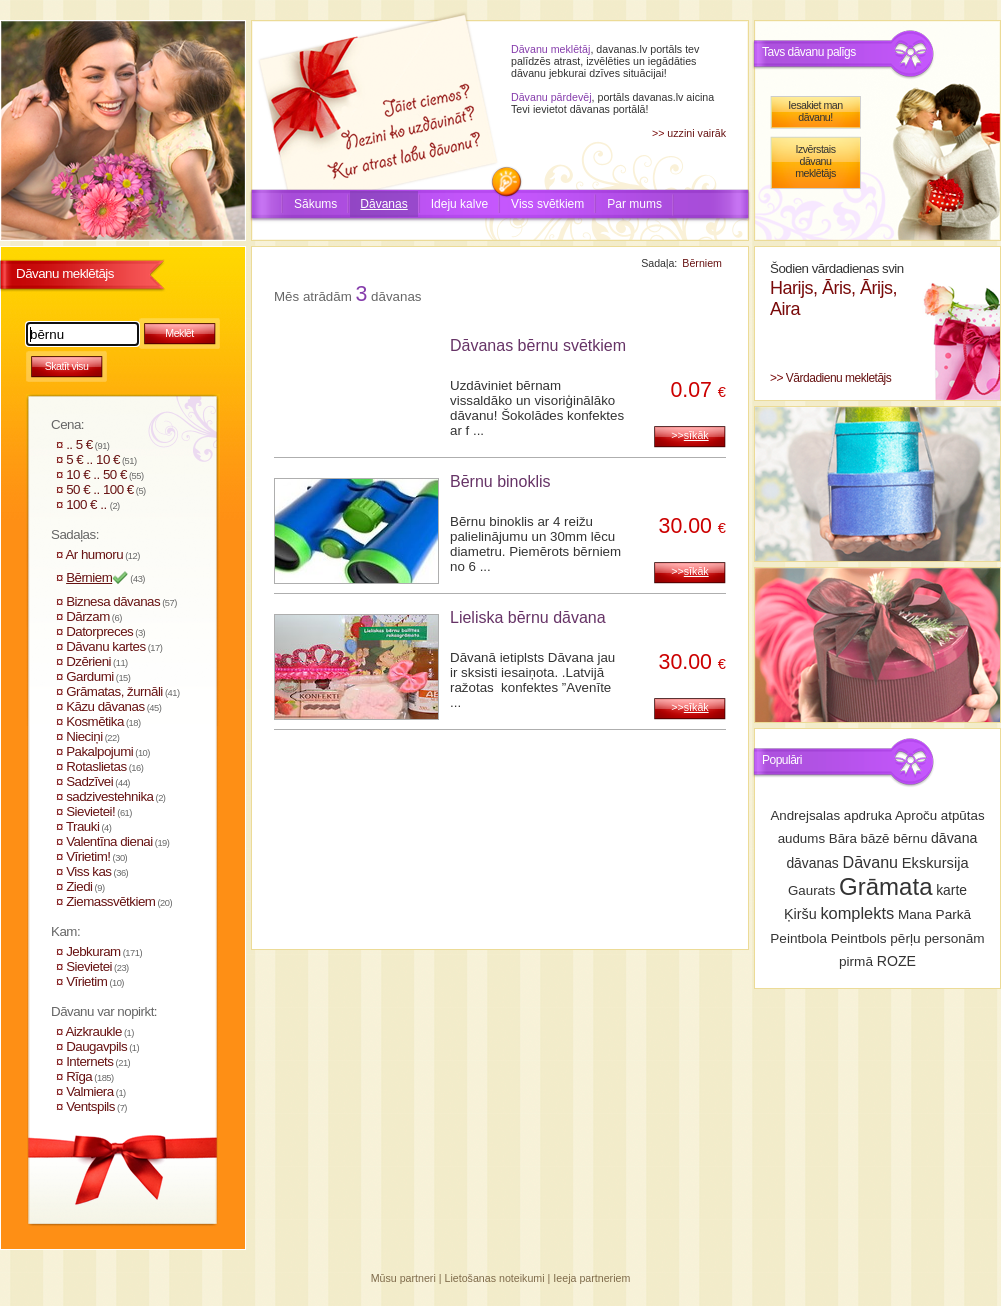 This screenshot has width=1001, height=1306. Describe the element at coordinates (495, 1278) in the screenshot. I see `Lietošanas noteikumi` at that location.